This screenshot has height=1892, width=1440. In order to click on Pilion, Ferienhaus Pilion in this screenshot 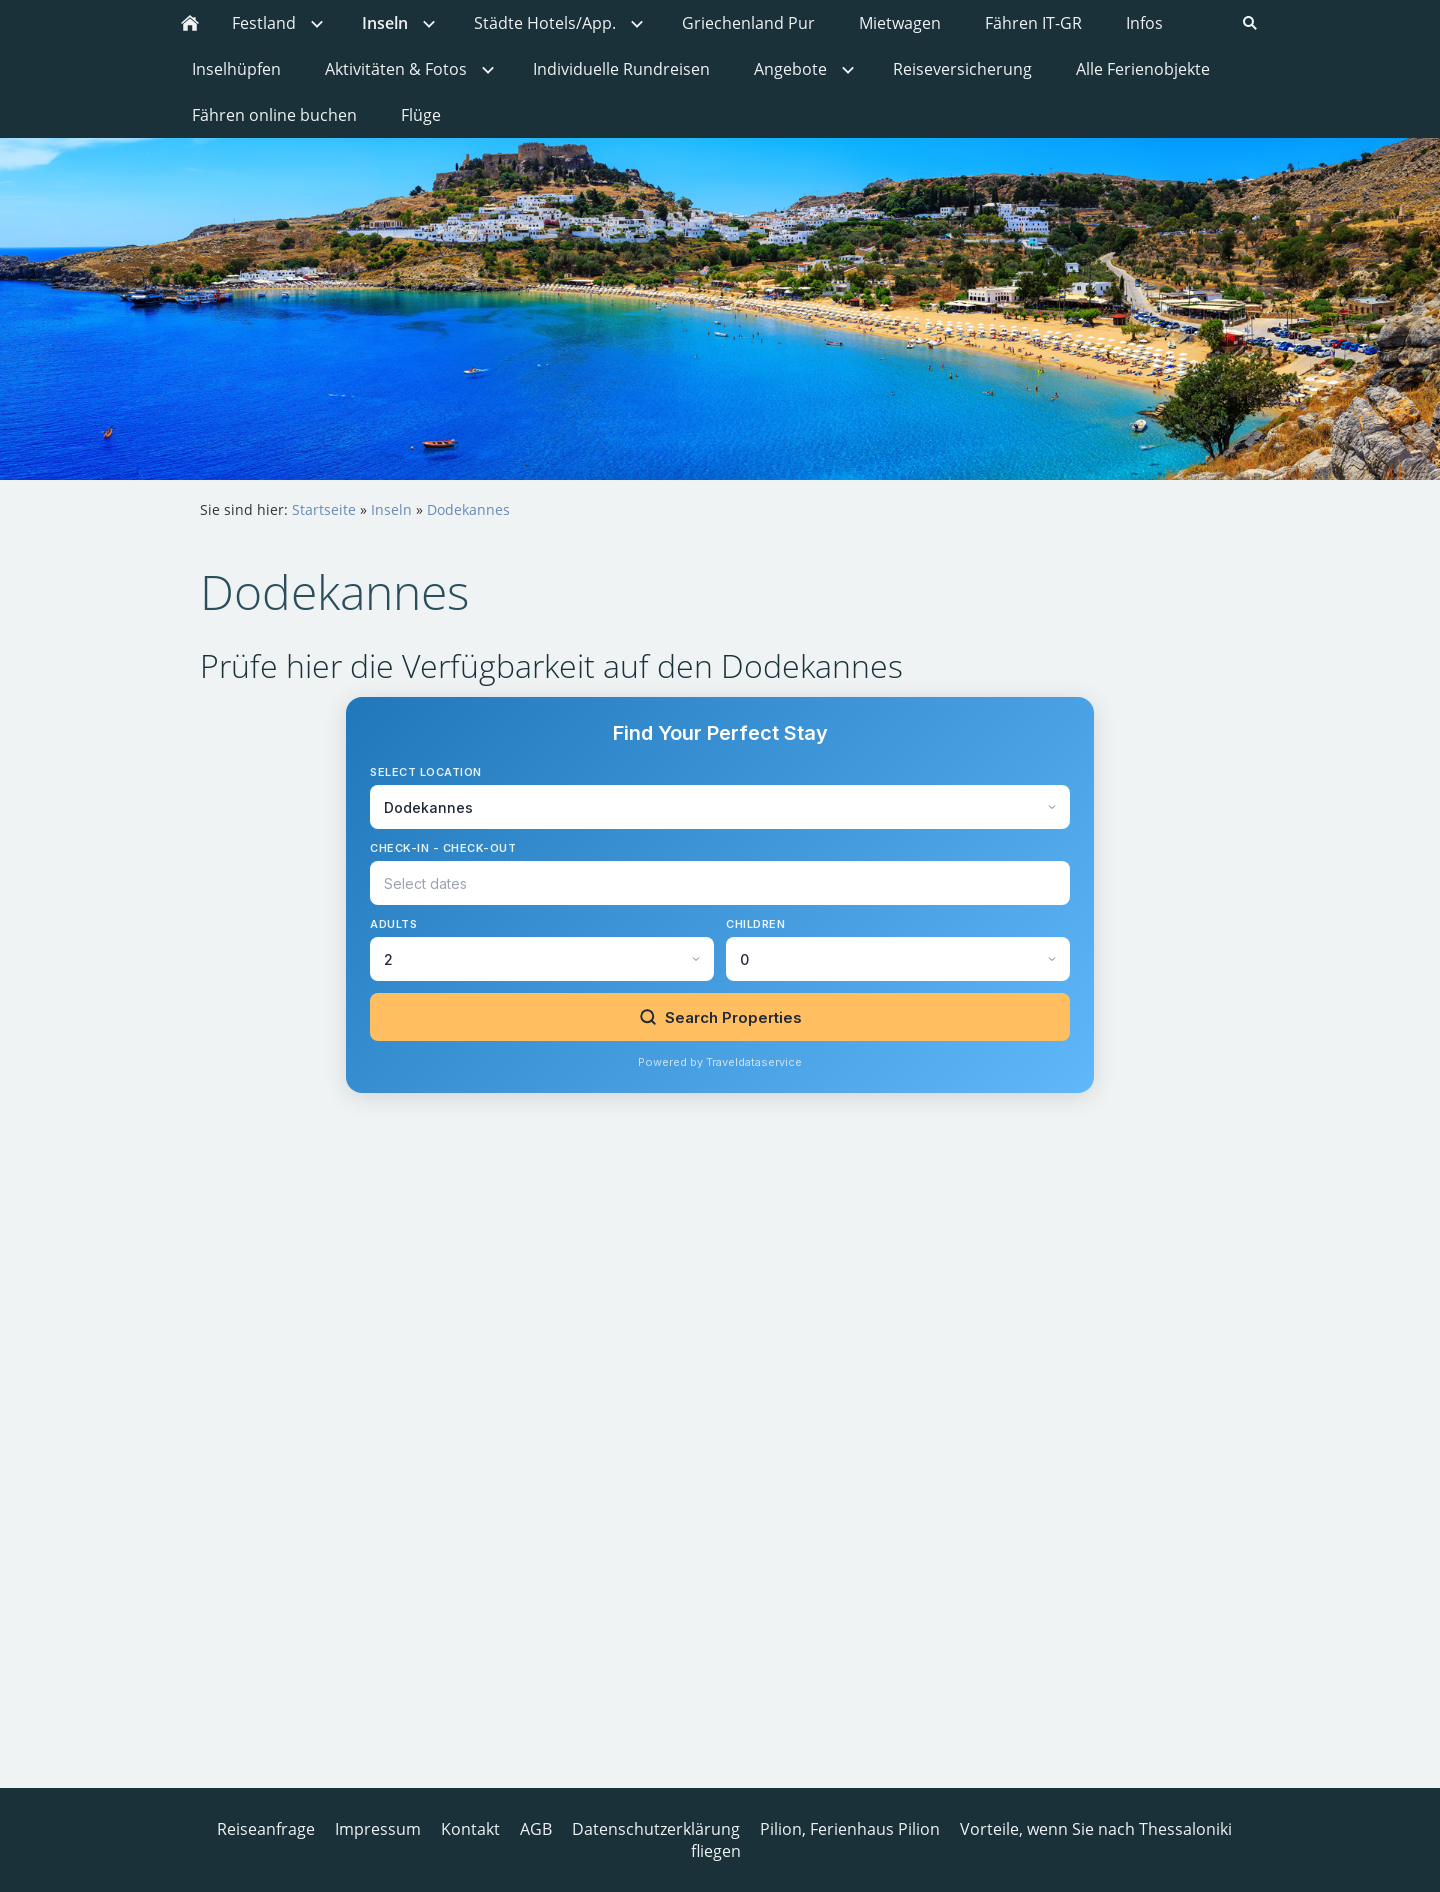, I will do `click(850, 1829)`.